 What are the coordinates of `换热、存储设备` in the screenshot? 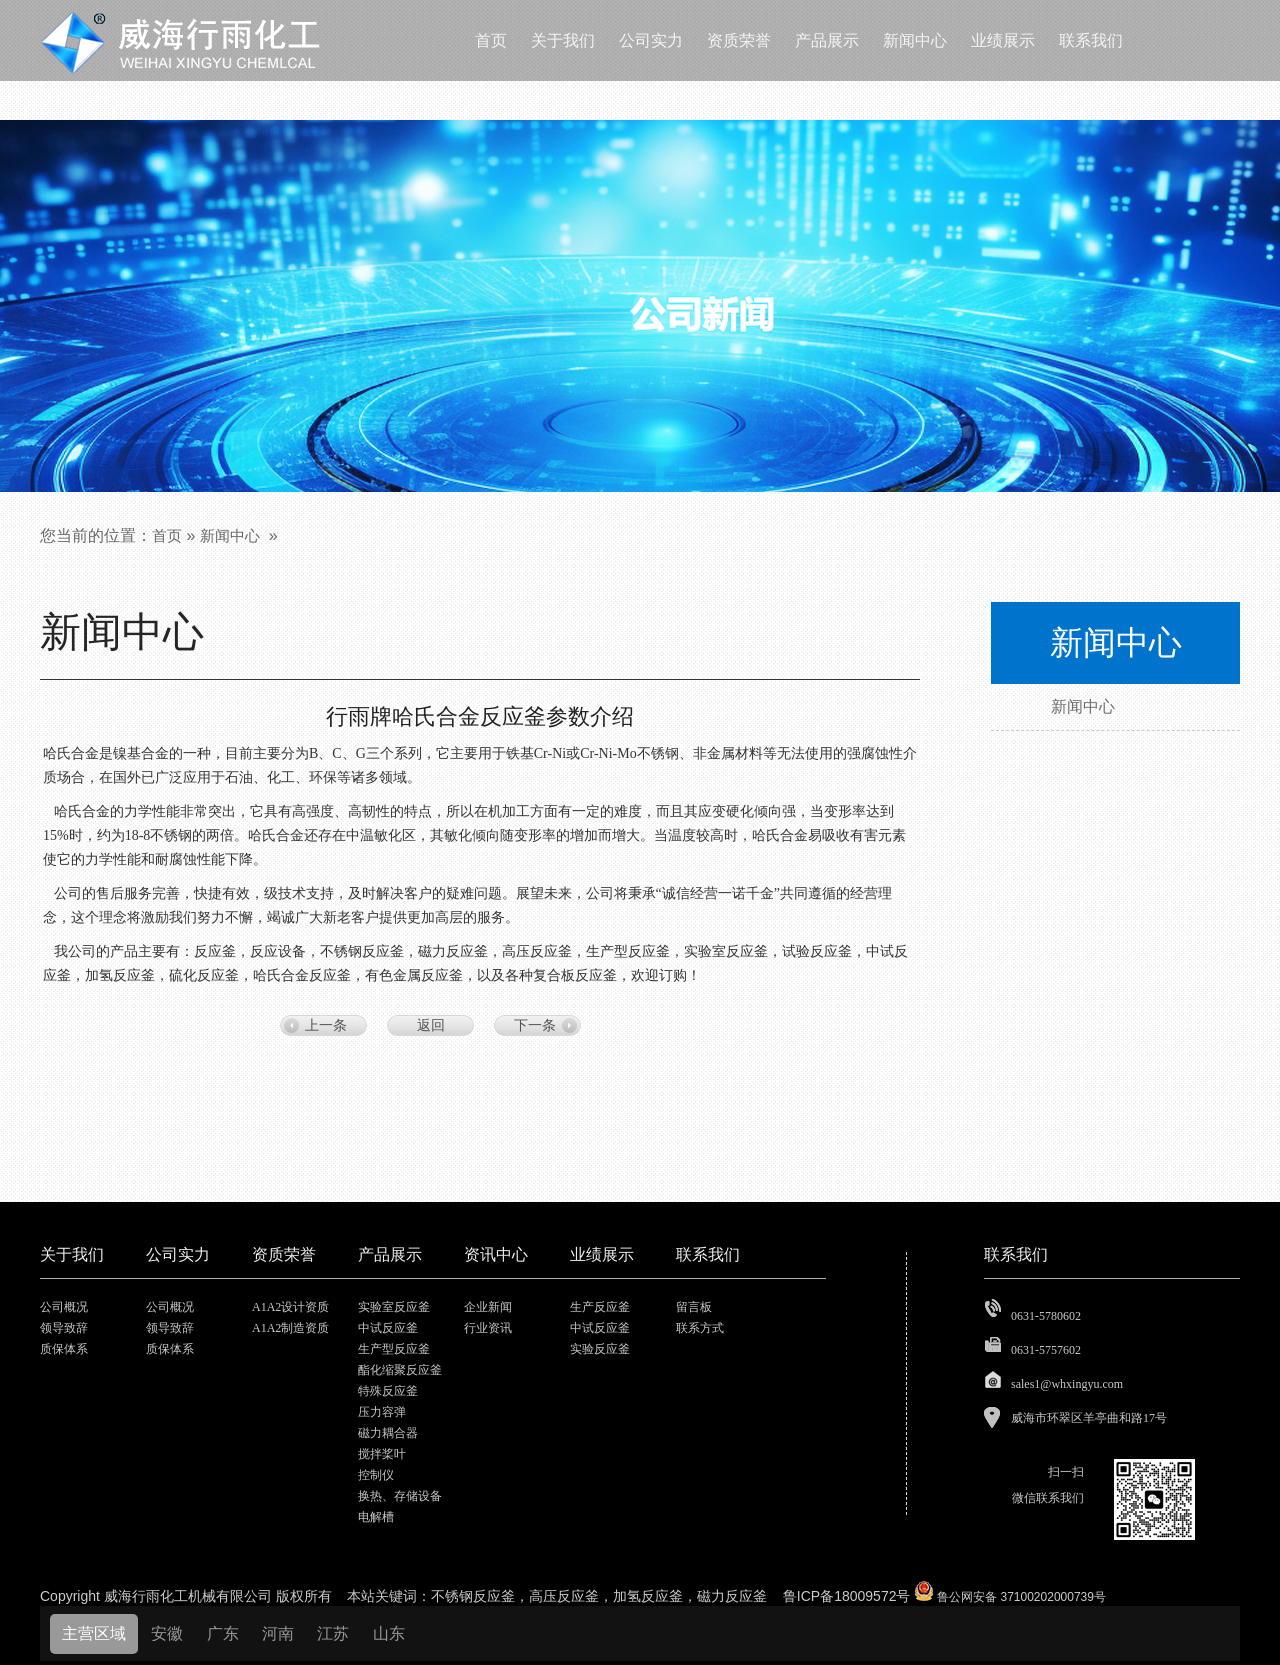 It's located at (400, 1496).